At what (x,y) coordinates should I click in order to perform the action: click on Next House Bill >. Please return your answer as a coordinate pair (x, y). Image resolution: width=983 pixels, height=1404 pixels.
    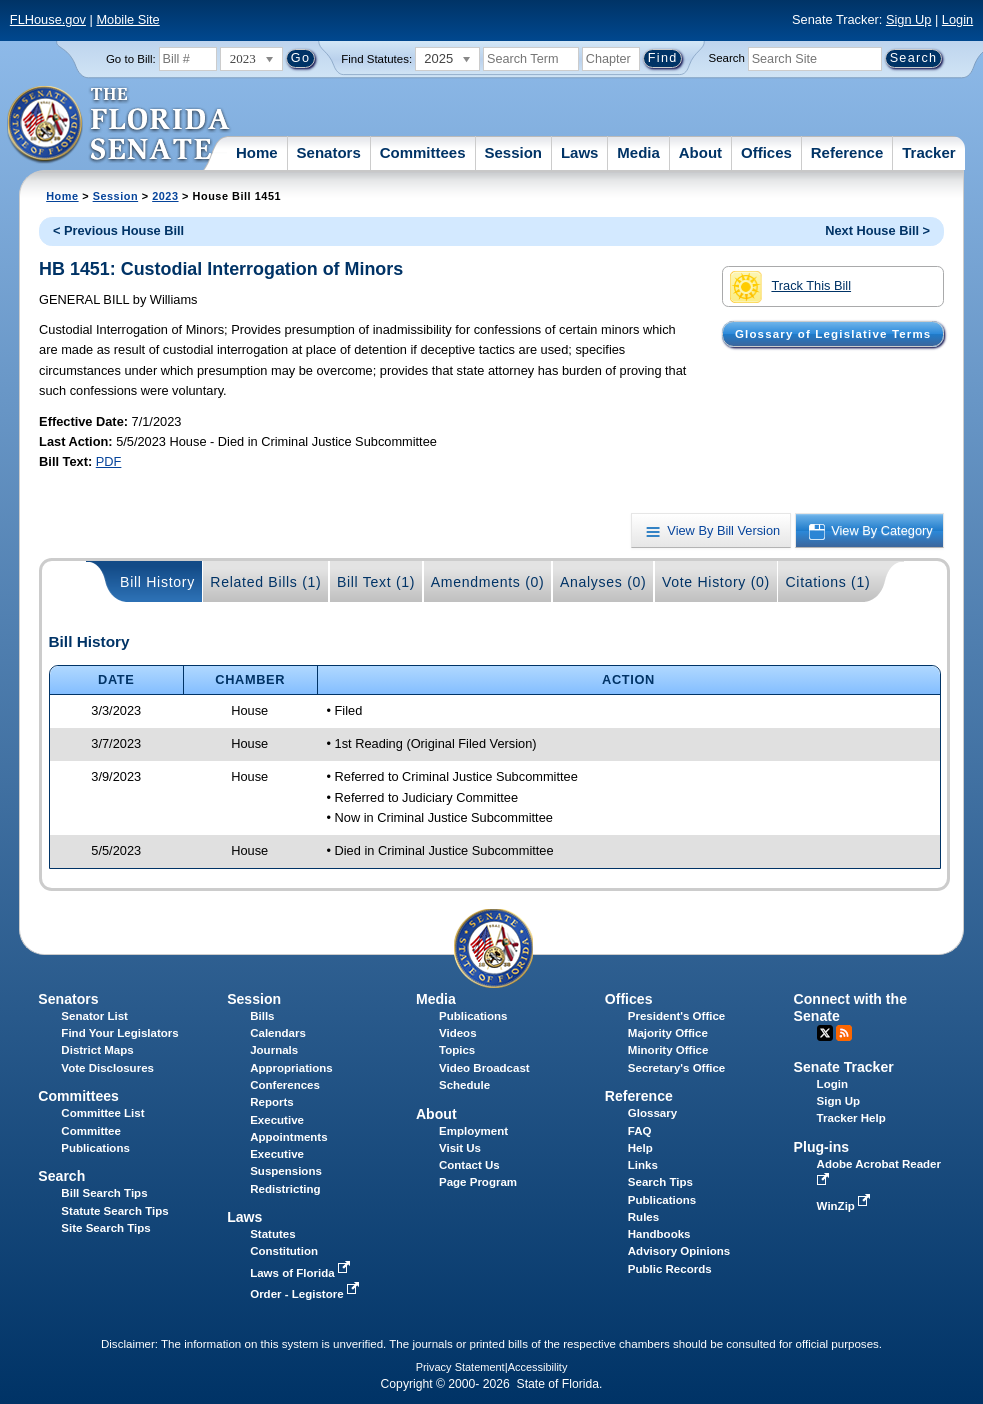
    Looking at the image, I should click on (877, 230).